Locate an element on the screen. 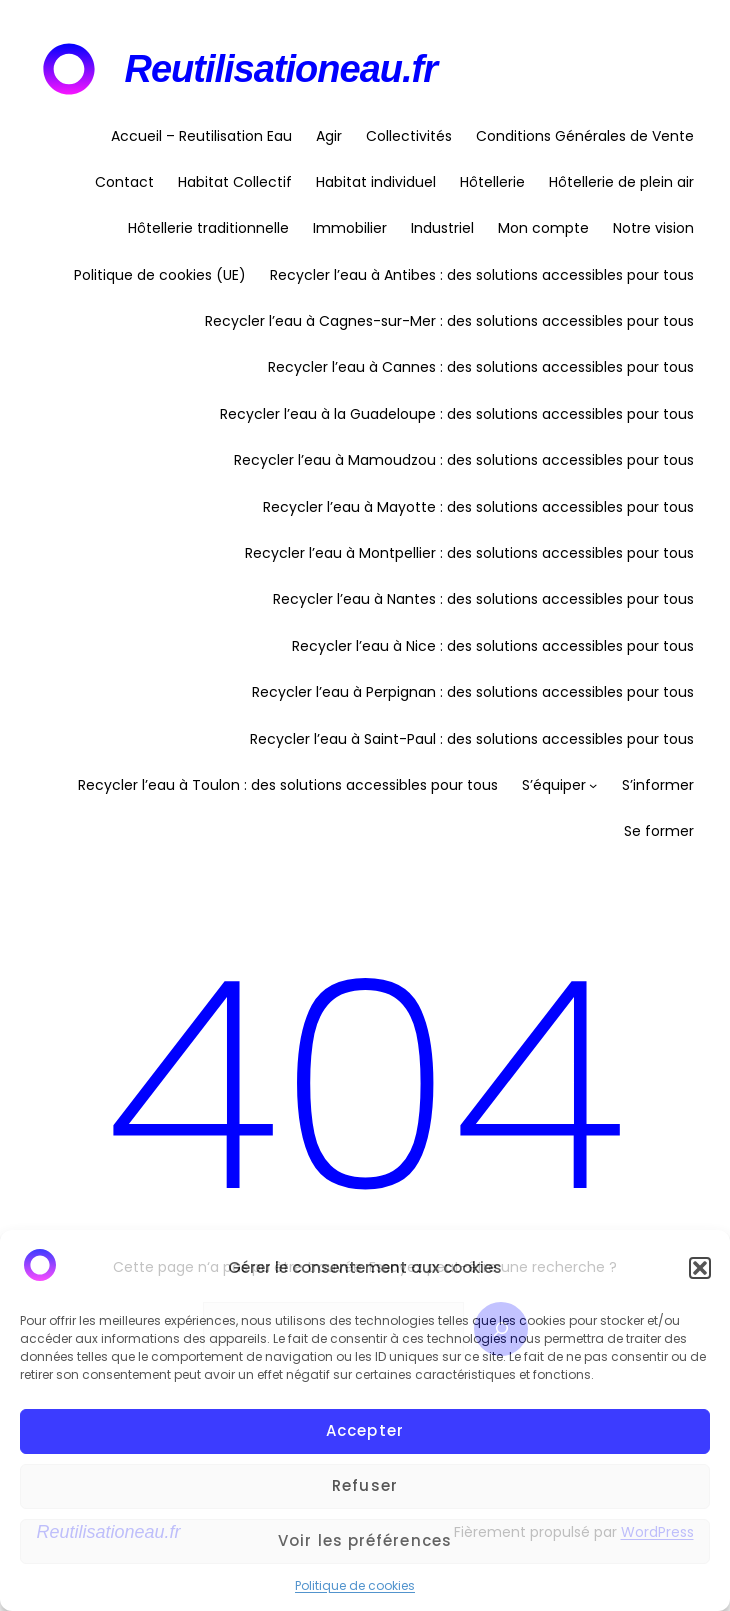  Accepter is located at coordinates (365, 1430).